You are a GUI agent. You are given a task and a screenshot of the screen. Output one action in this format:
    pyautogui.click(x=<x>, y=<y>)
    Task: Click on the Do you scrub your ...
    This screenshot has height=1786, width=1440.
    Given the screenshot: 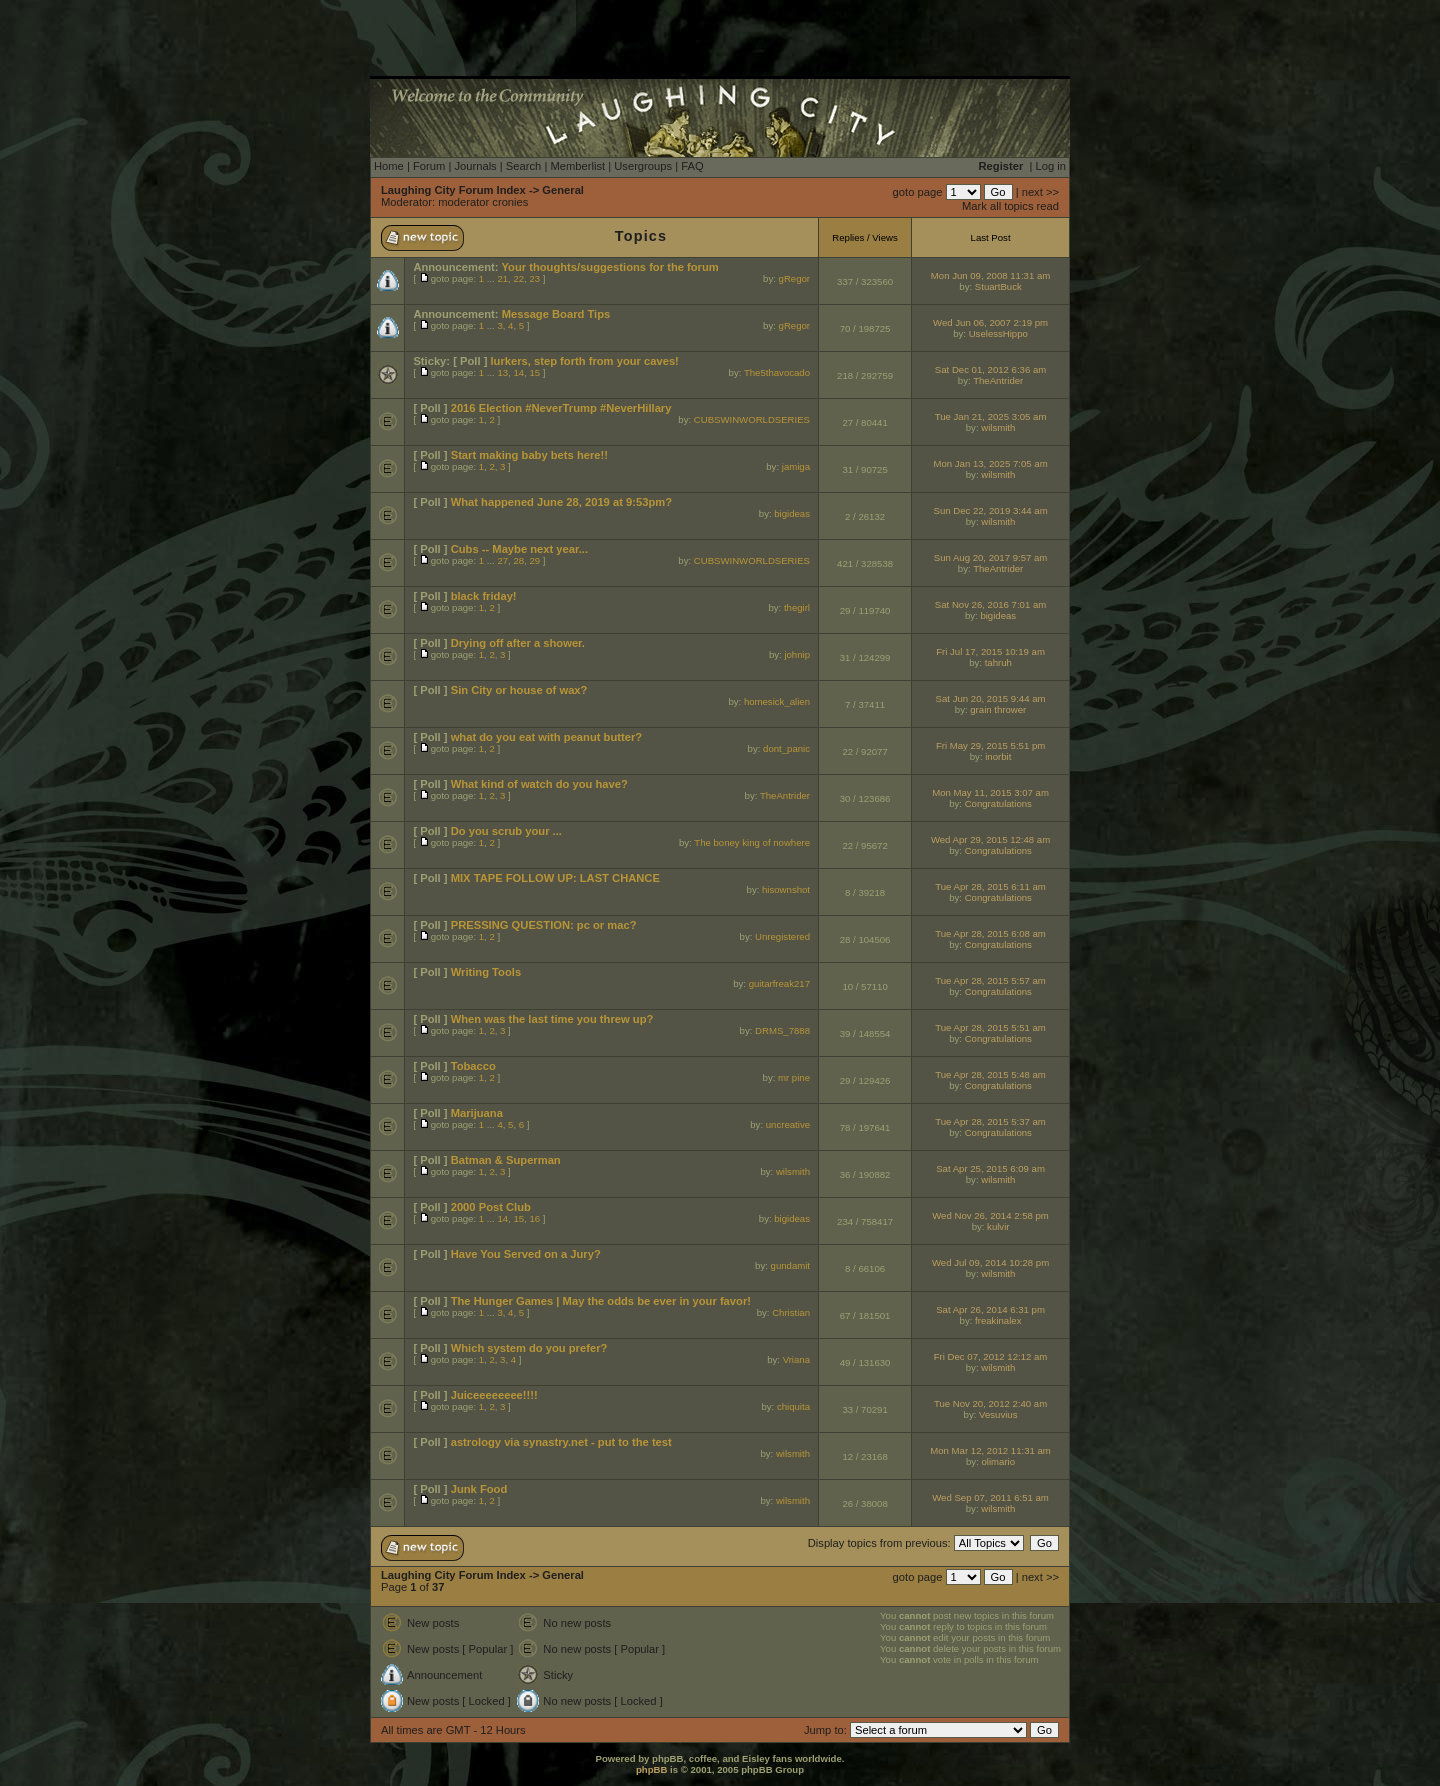 What is the action you would take?
    pyautogui.click(x=506, y=831)
    